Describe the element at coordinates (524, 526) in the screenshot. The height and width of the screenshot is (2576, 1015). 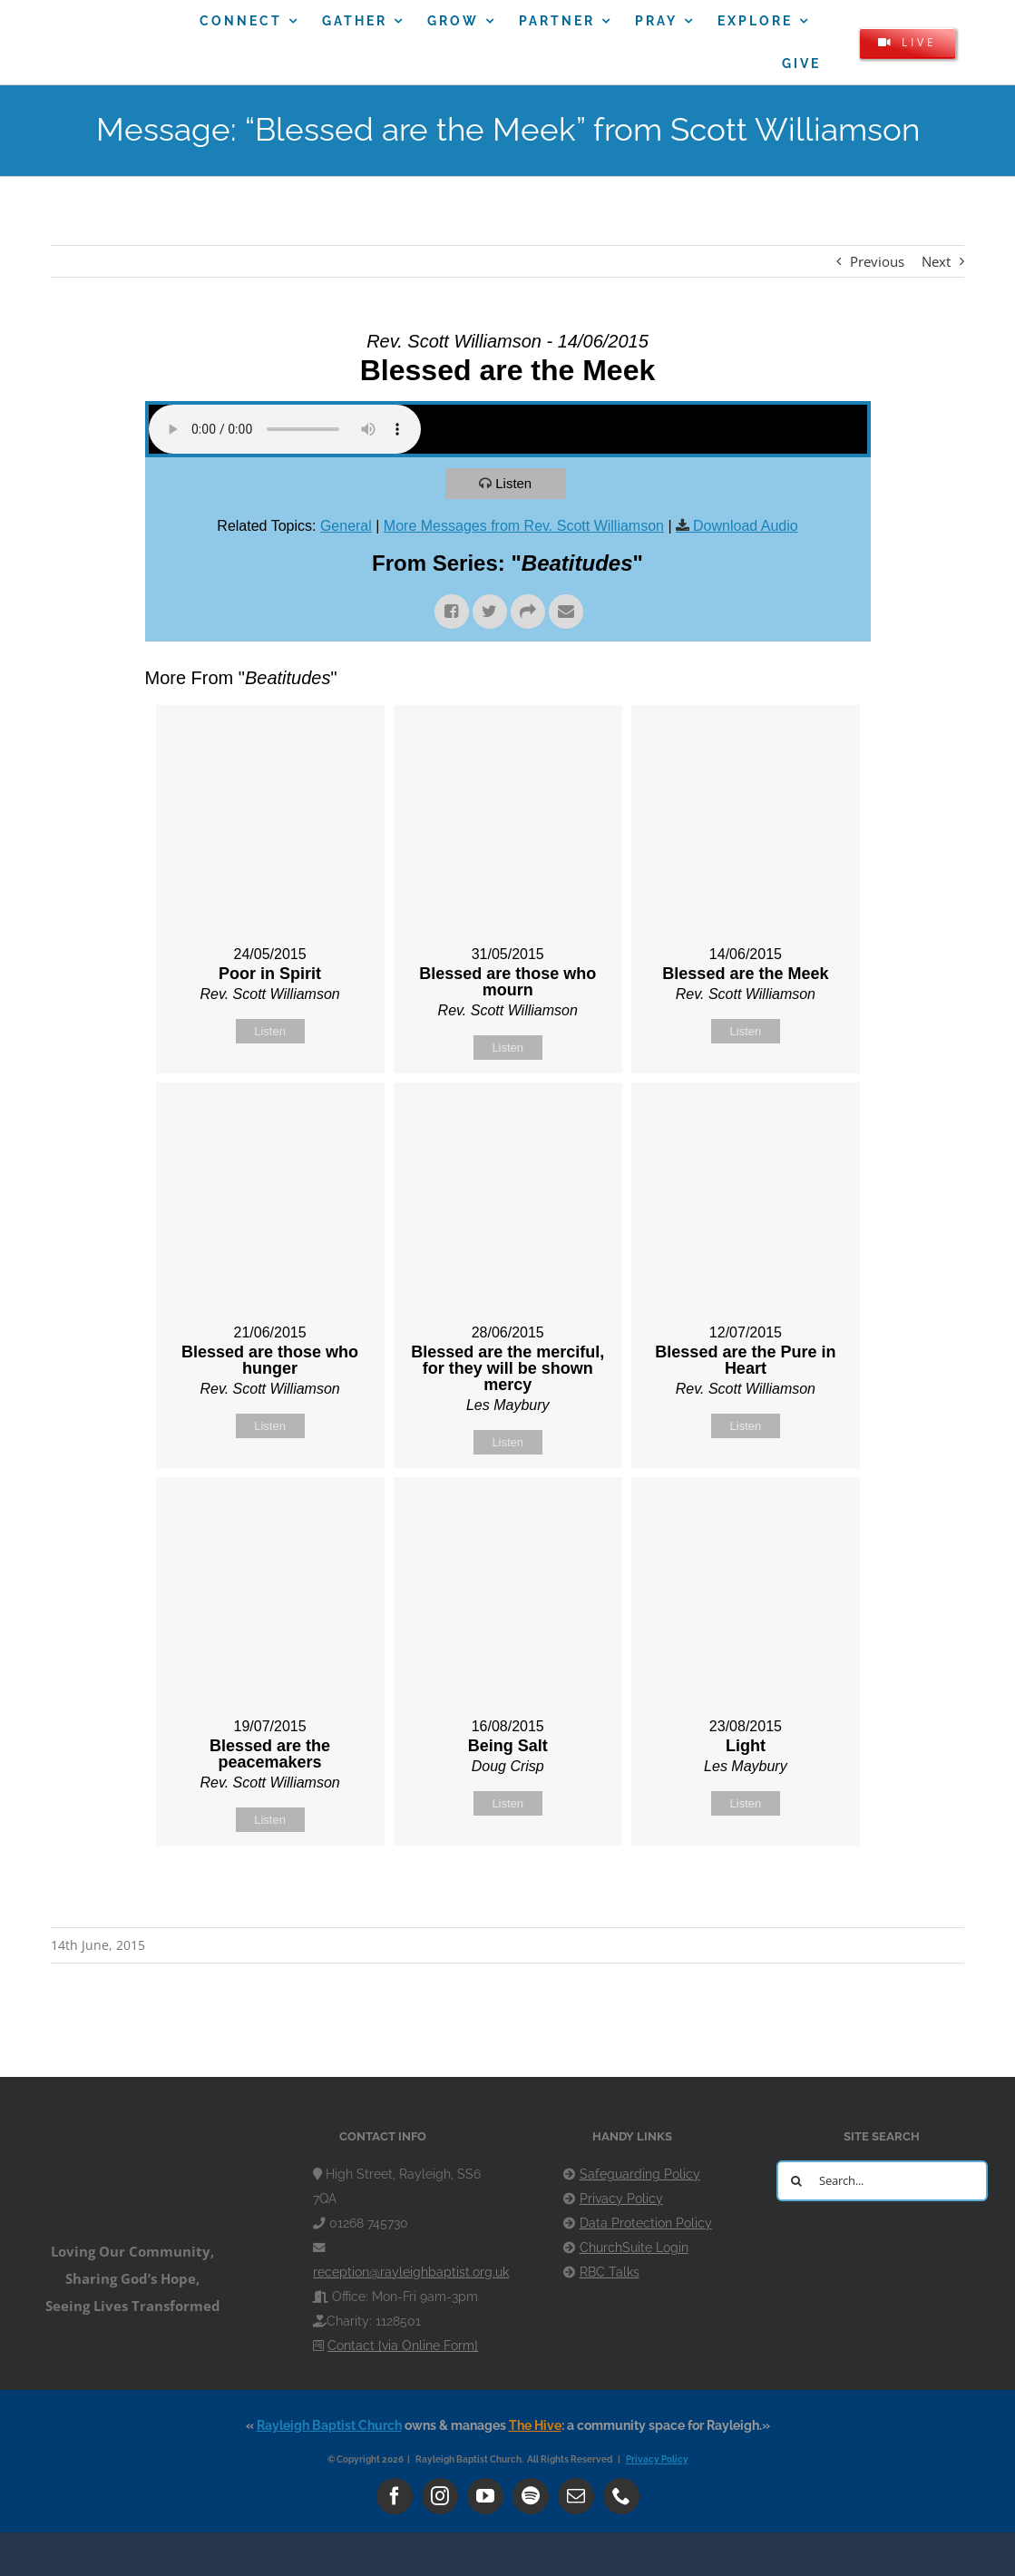
I see `More Messages from Rev. Scott Williamson` at that location.